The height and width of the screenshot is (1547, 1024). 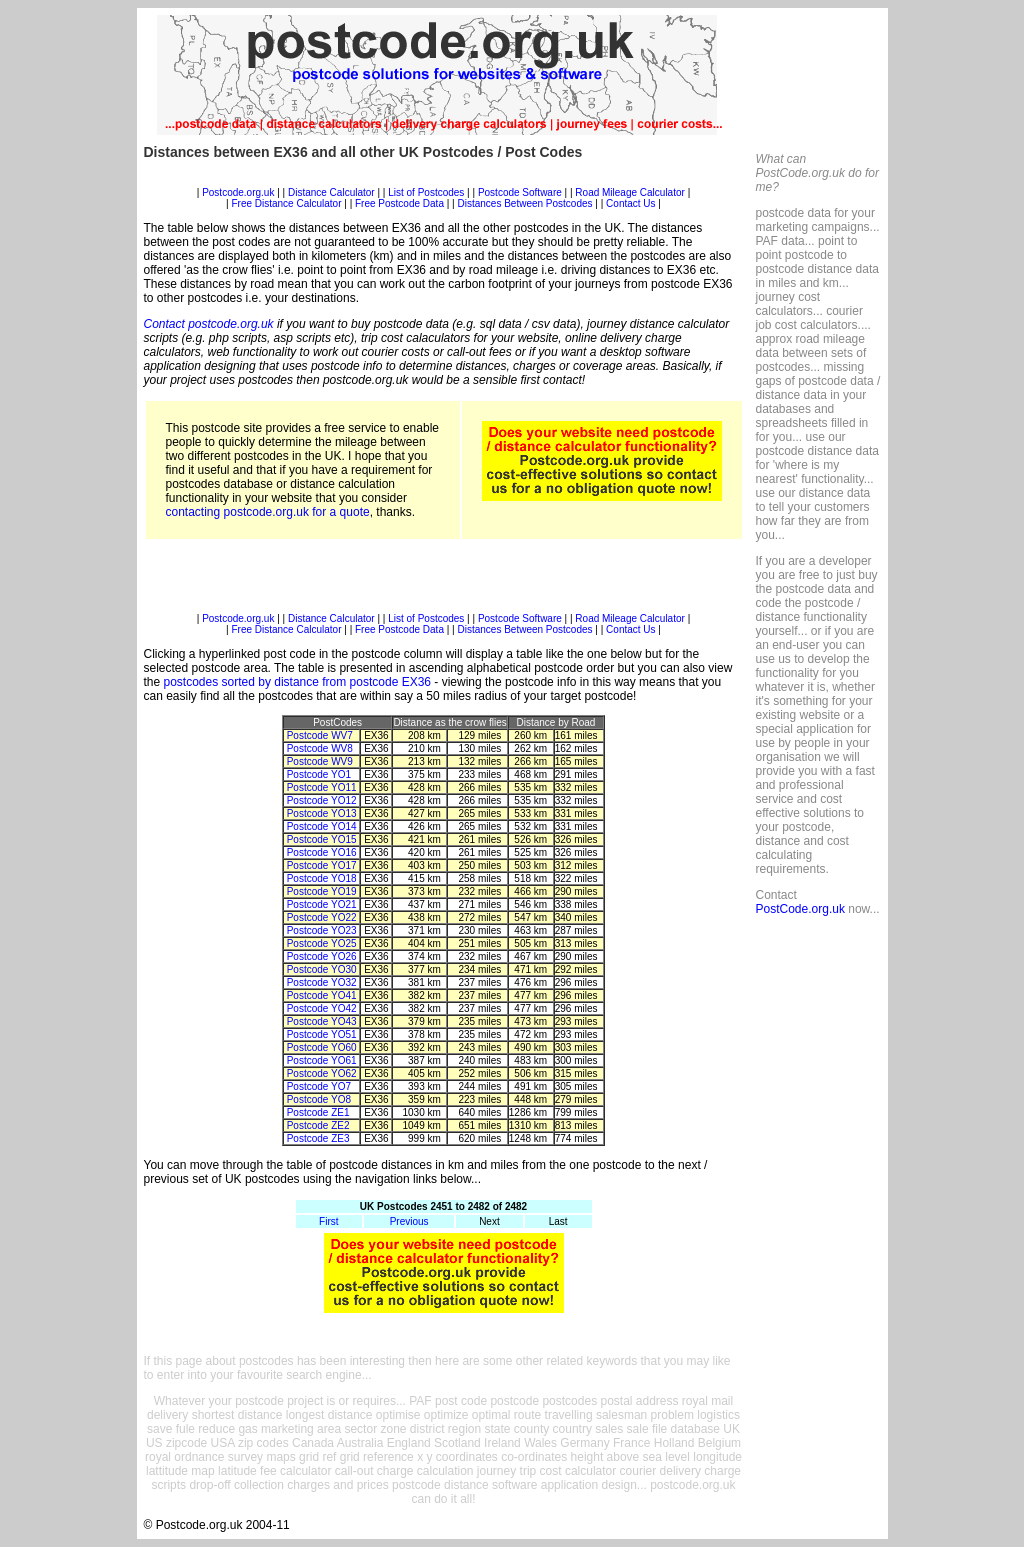 What do you see at coordinates (322, 917) in the screenshot?
I see `Postcode YO22` at bounding box center [322, 917].